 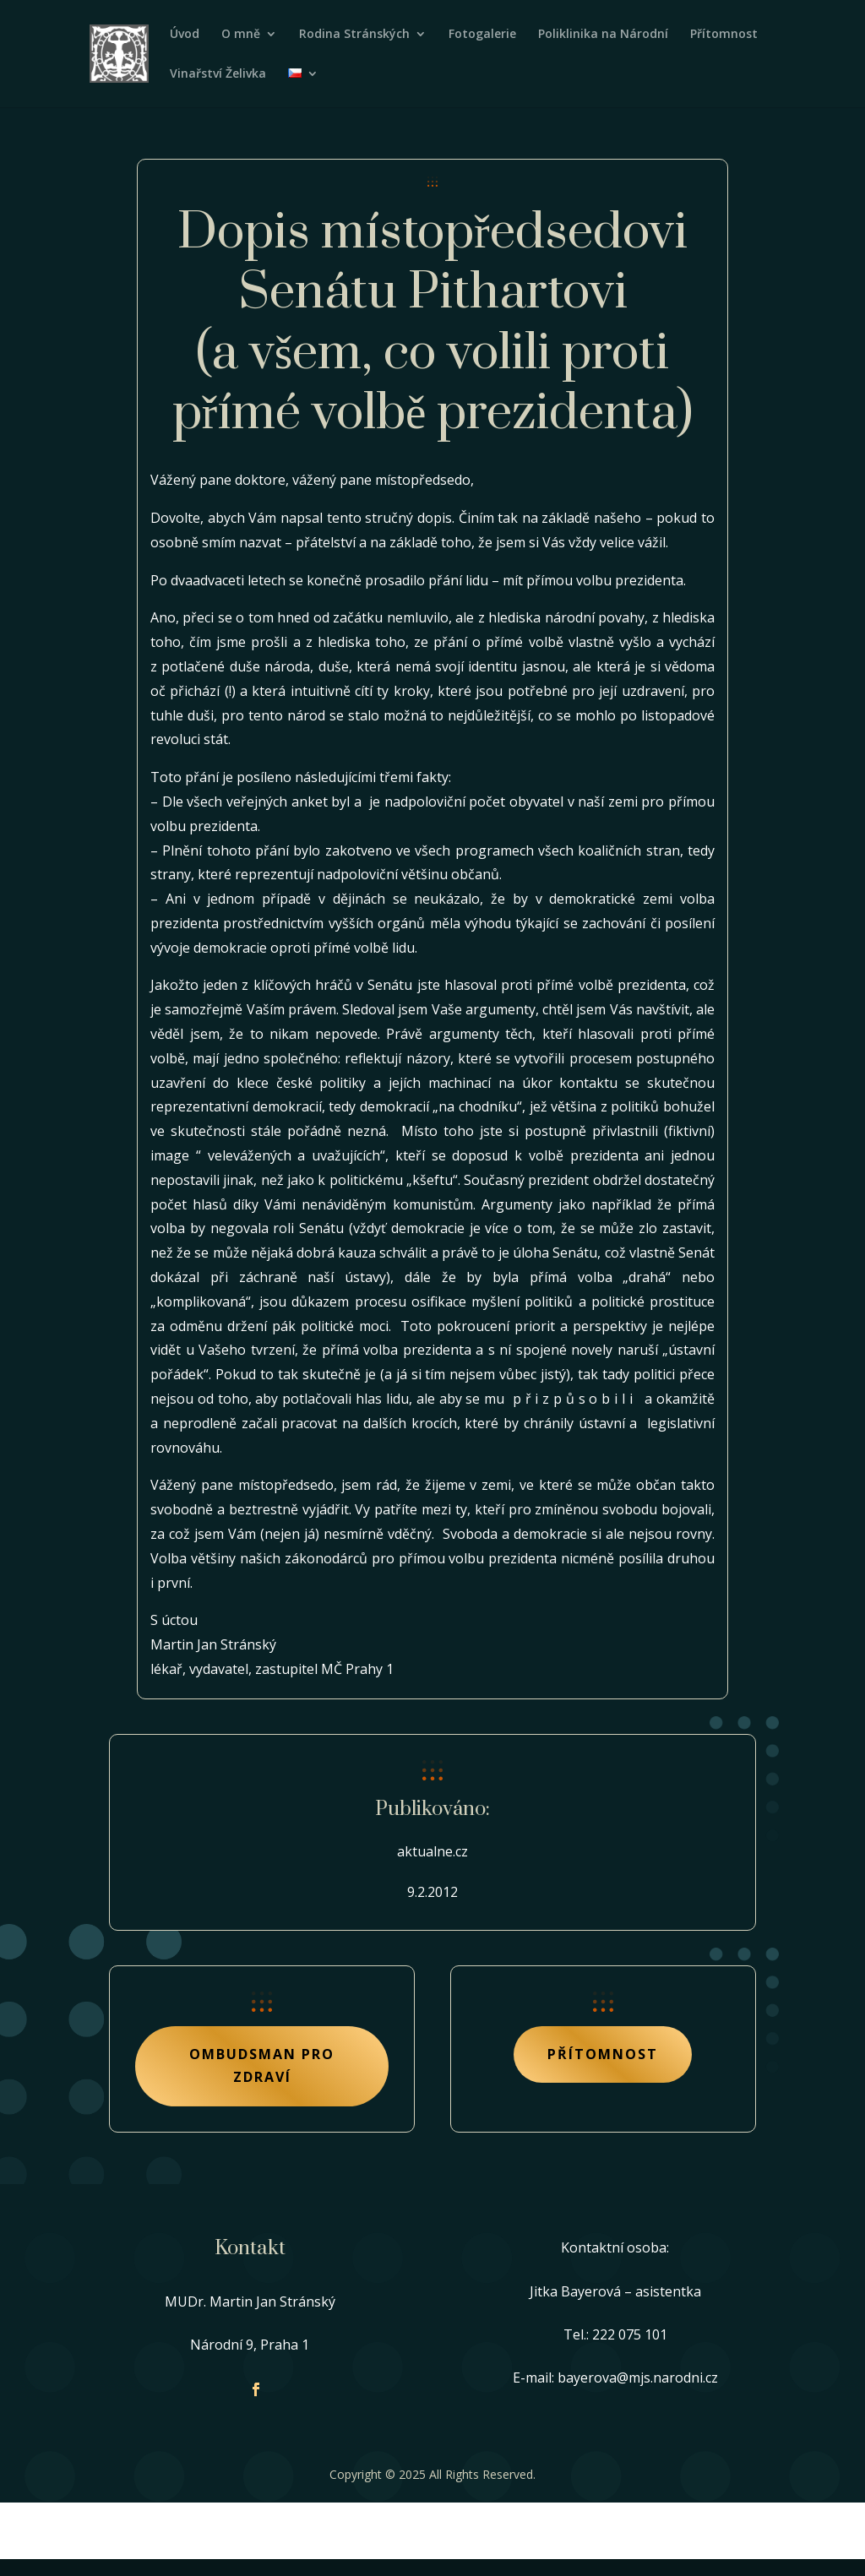 I want to click on Poliklinika na Národní, so click(x=603, y=34).